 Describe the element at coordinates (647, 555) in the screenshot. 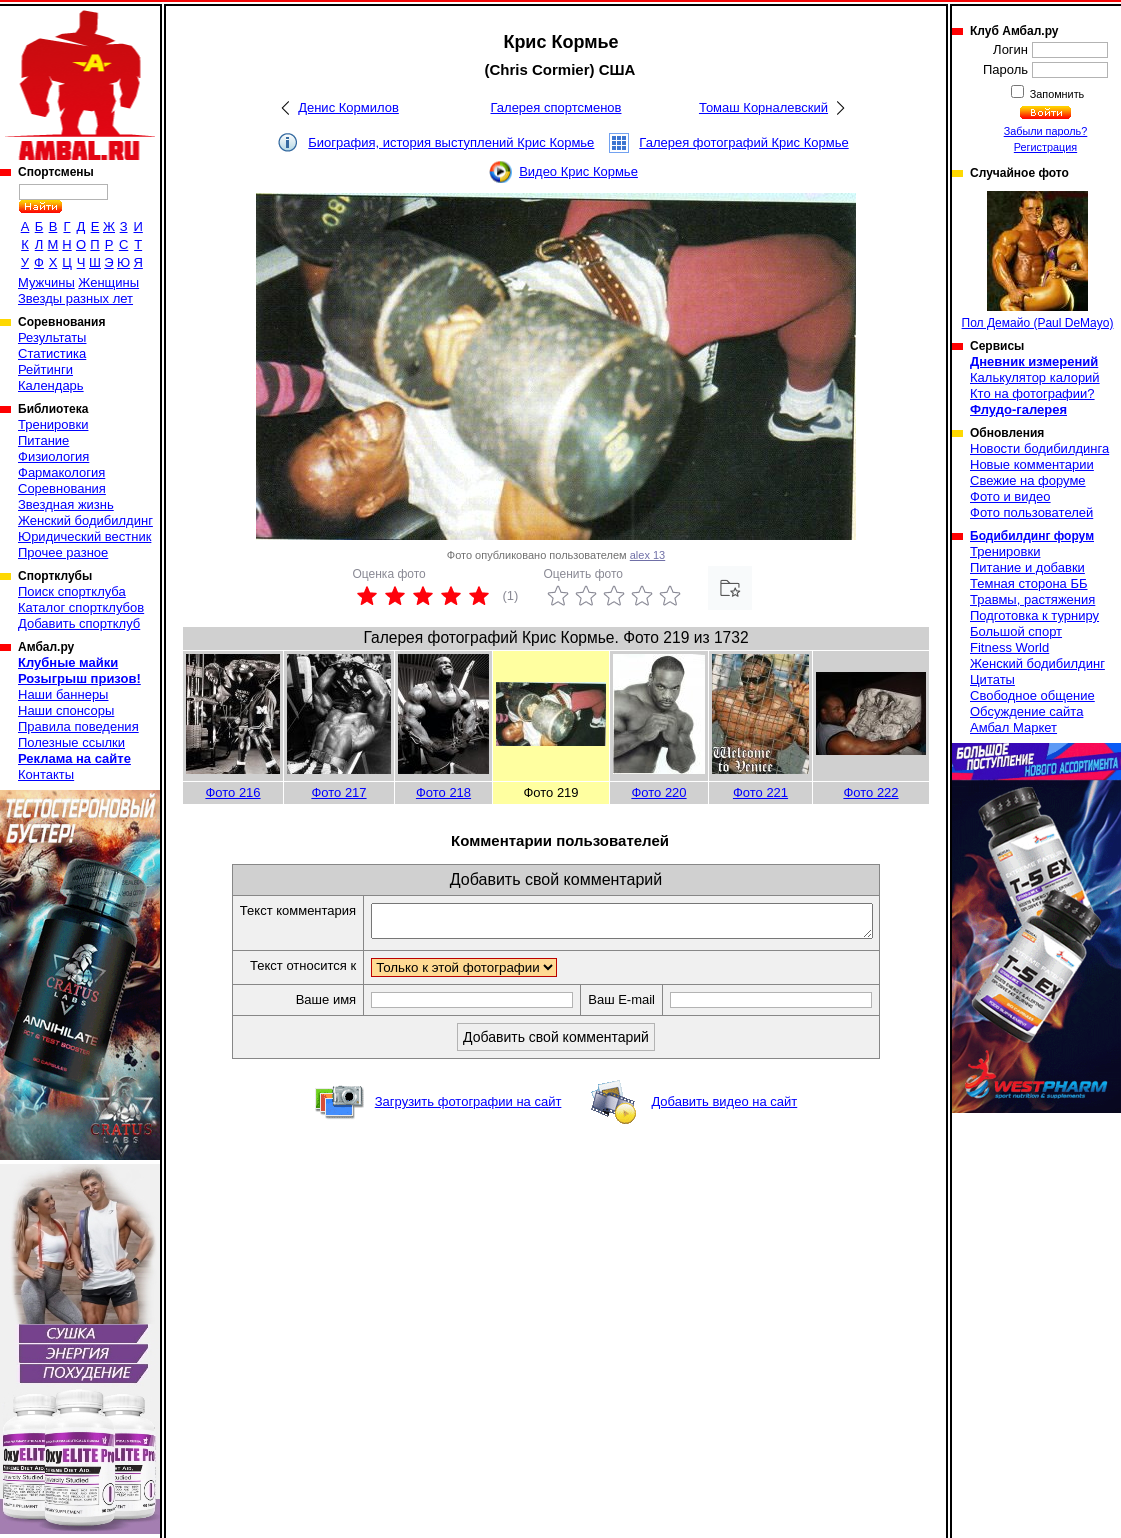

I see `alex 13` at that location.